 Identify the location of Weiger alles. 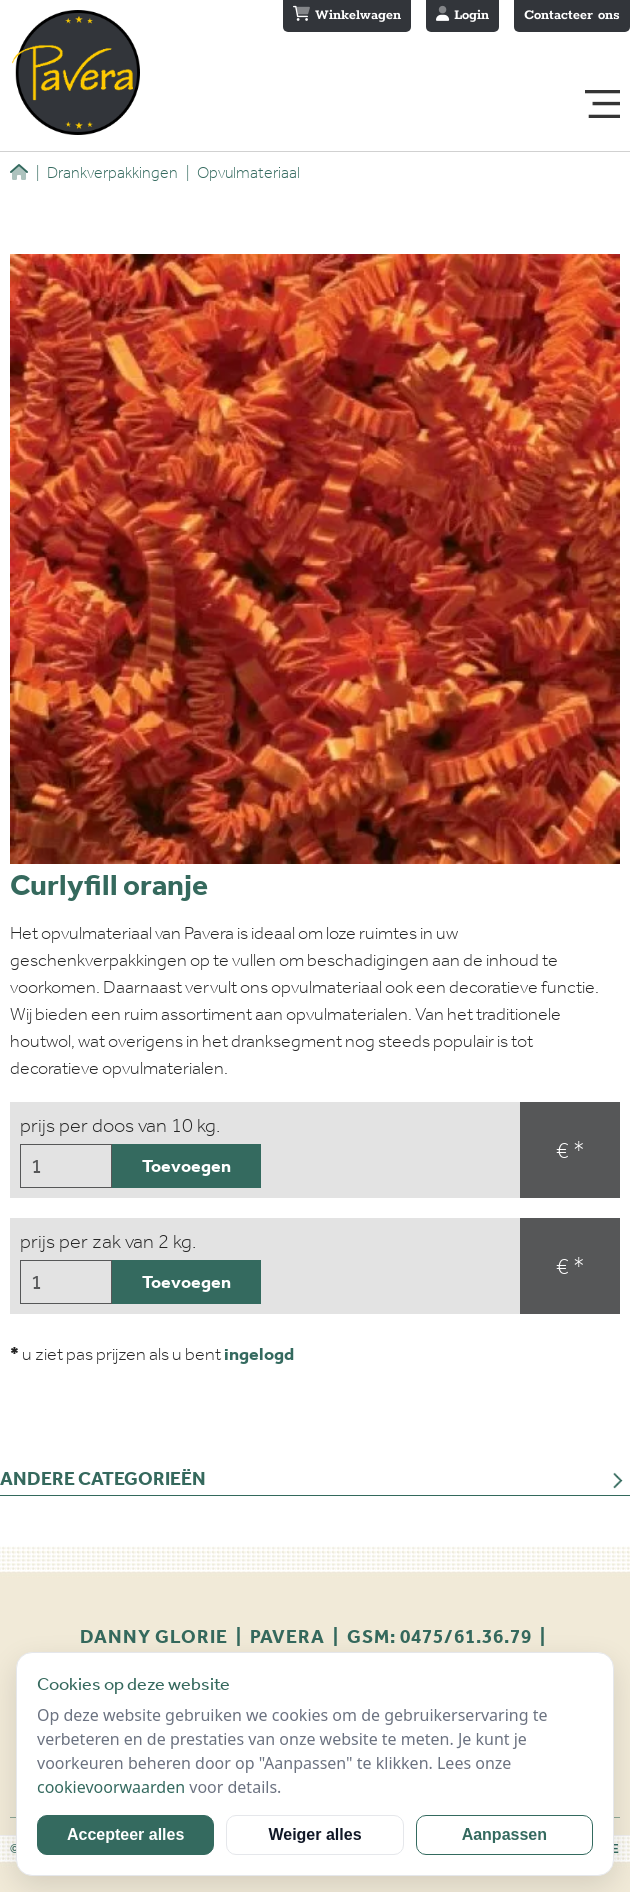
(314, 1834).